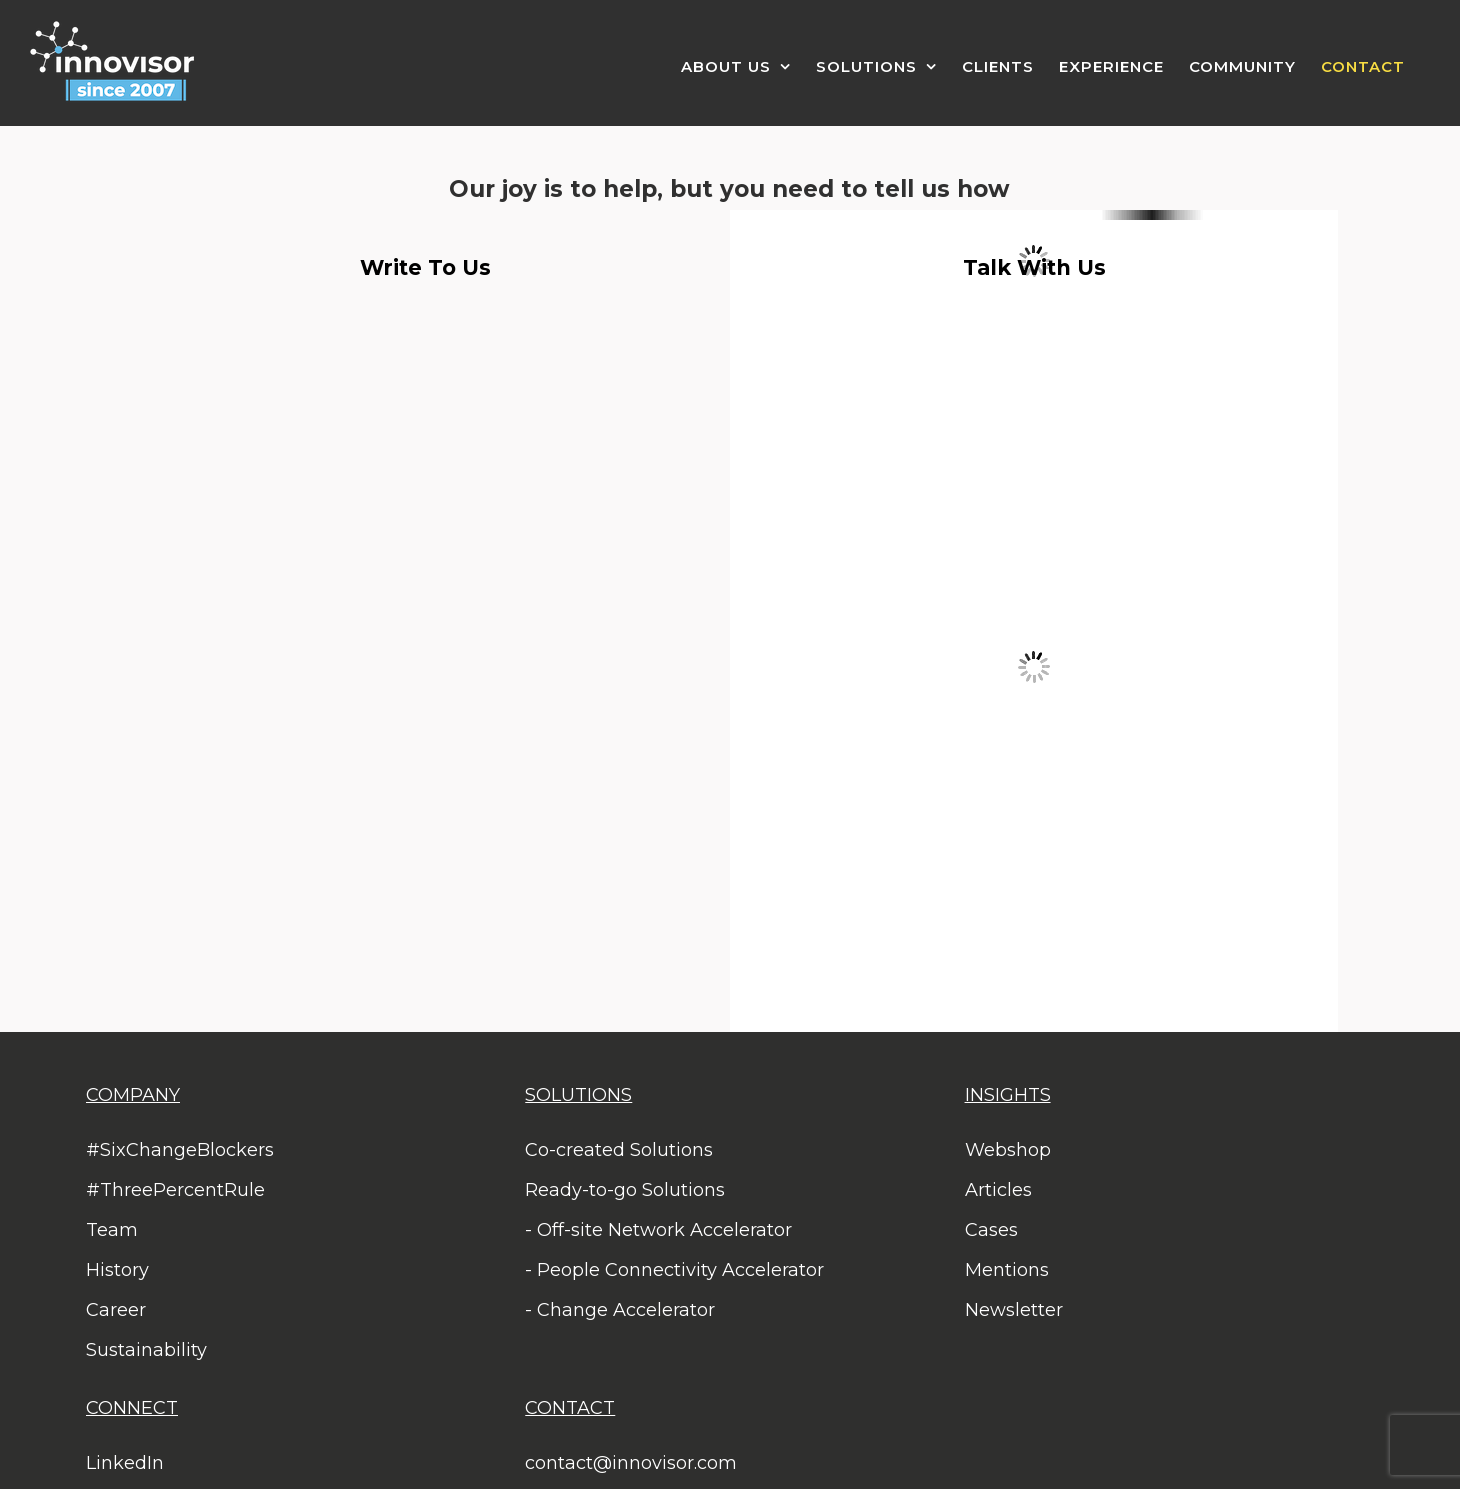  What do you see at coordinates (175, 1190) in the screenshot?
I see `#ThreePercentRule` at bounding box center [175, 1190].